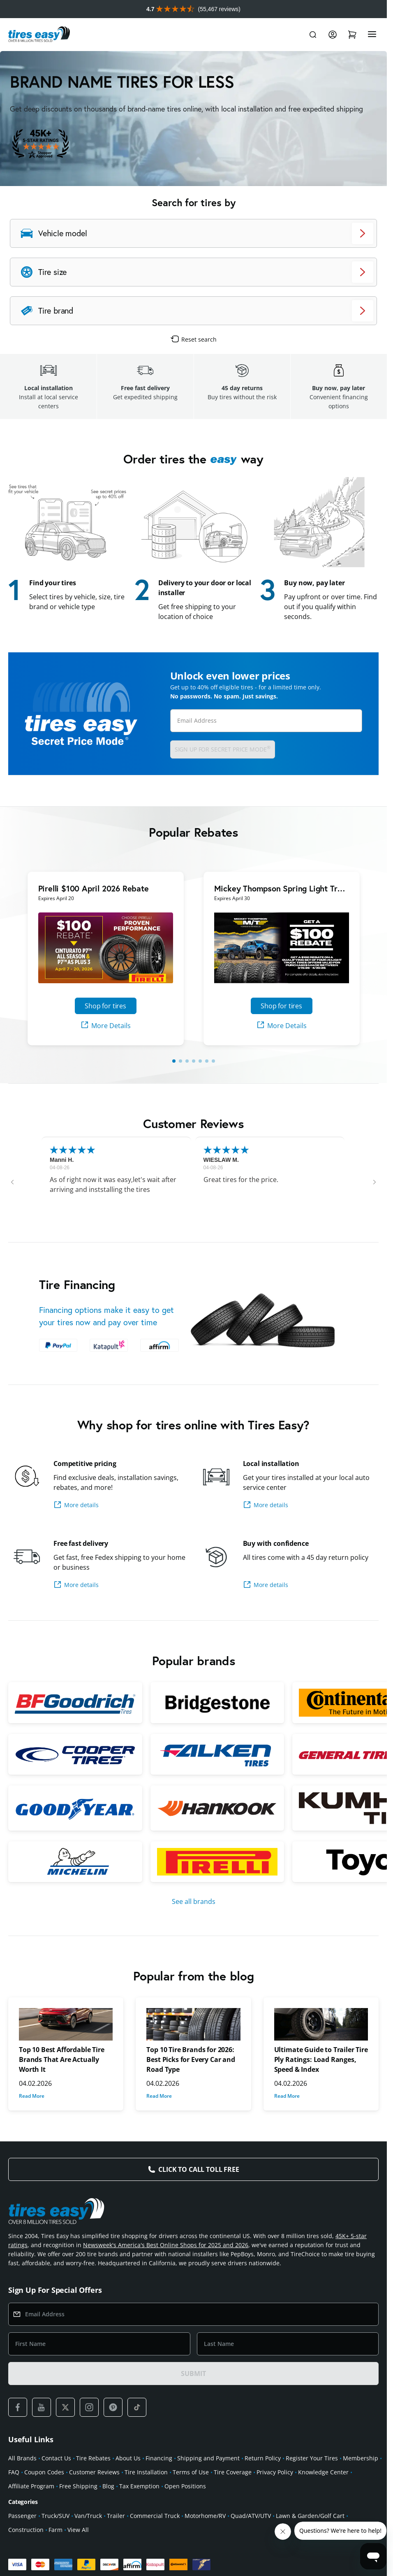 The width and height of the screenshot is (393, 2576). What do you see at coordinates (12, 1182) in the screenshot?
I see `[button]` at bounding box center [12, 1182].